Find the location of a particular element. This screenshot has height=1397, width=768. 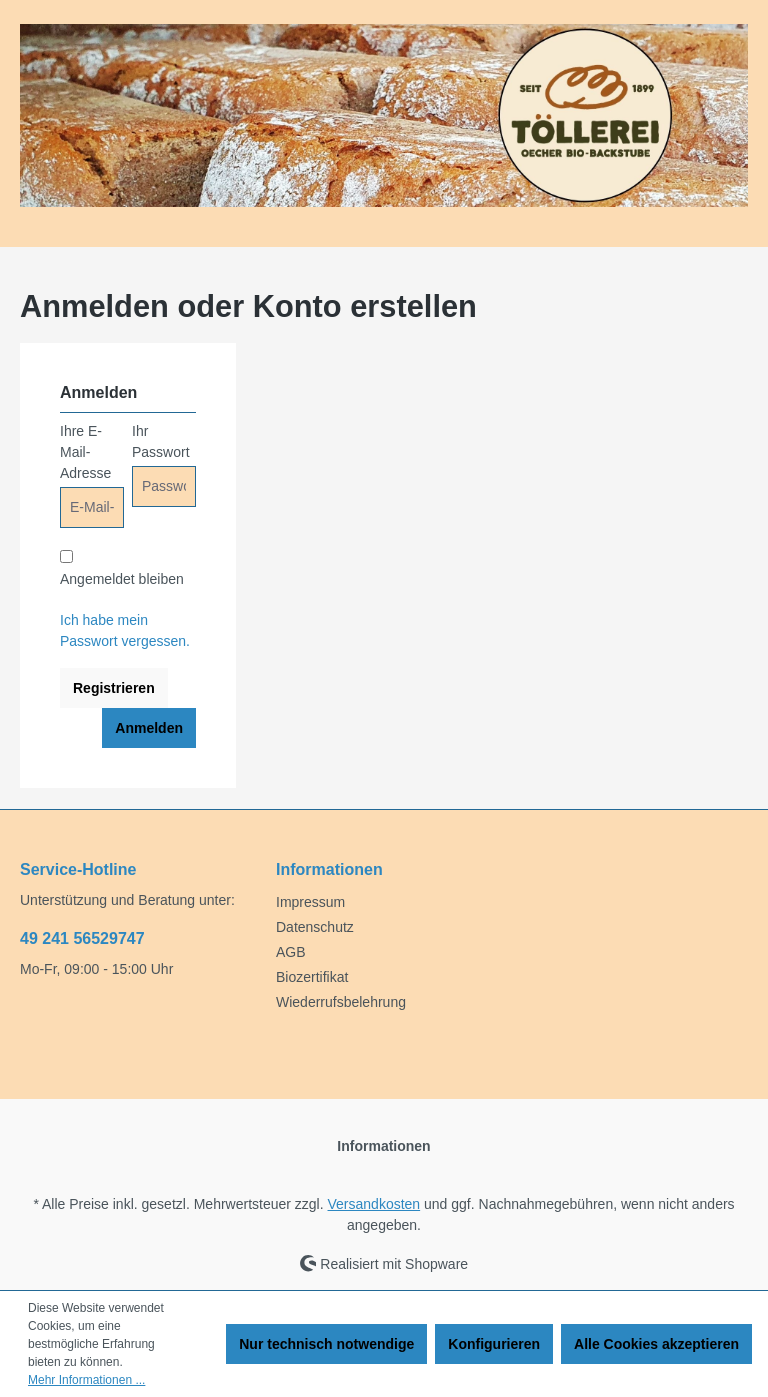

Informationen is located at coordinates (329, 869).